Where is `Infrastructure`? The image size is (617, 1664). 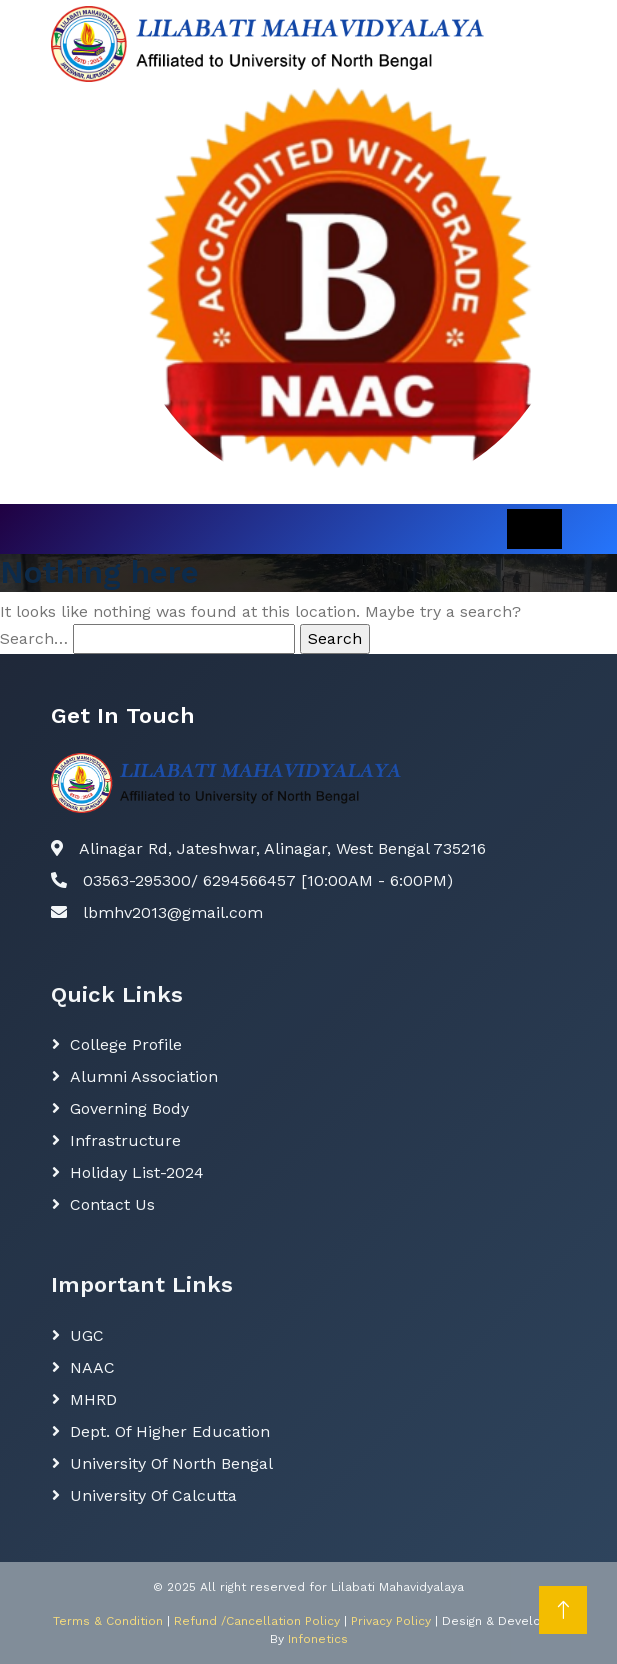
Infrastructure is located at coordinates (125, 1140).